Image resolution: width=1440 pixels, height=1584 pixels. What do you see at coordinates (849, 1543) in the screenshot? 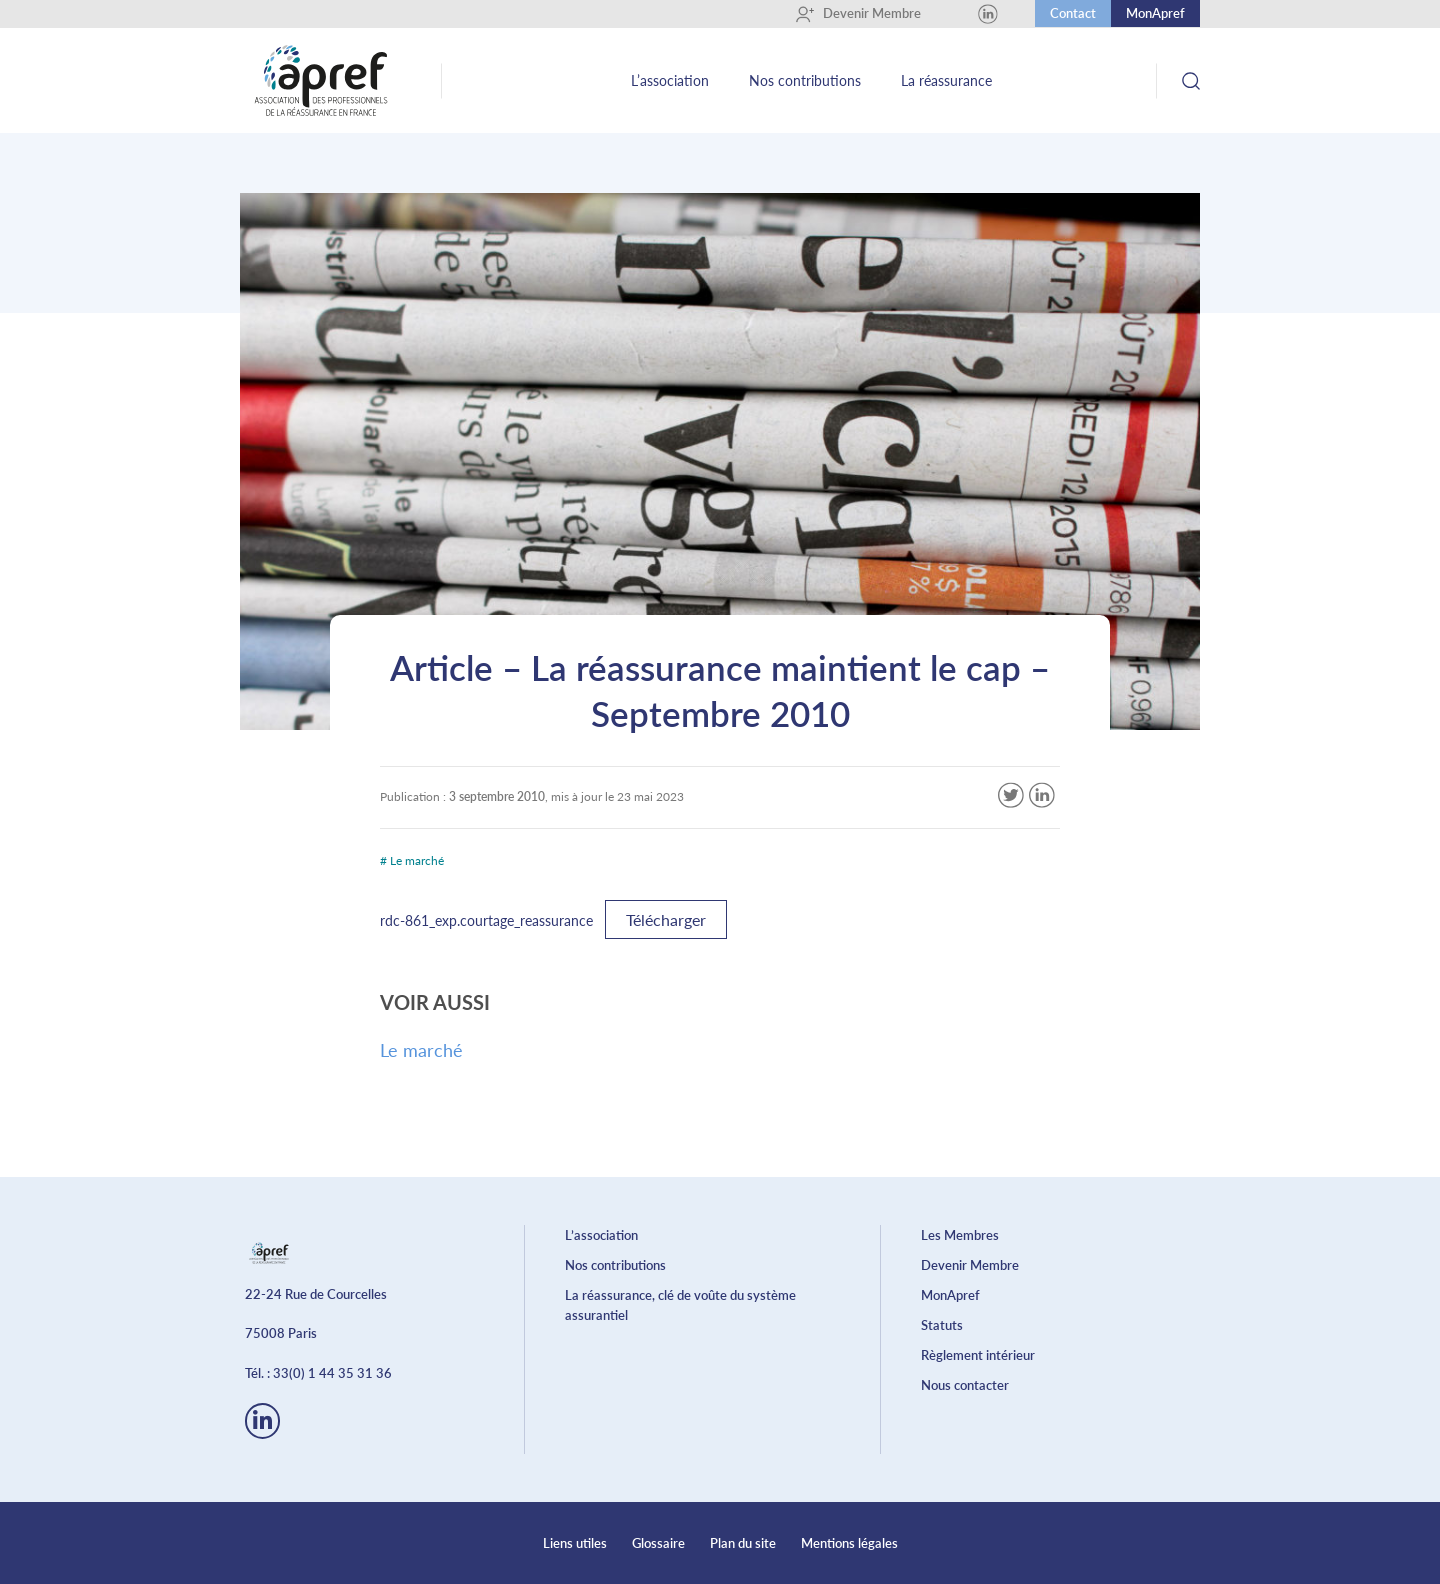
I see `Mentions légales` at bounding box center [849, 1543].